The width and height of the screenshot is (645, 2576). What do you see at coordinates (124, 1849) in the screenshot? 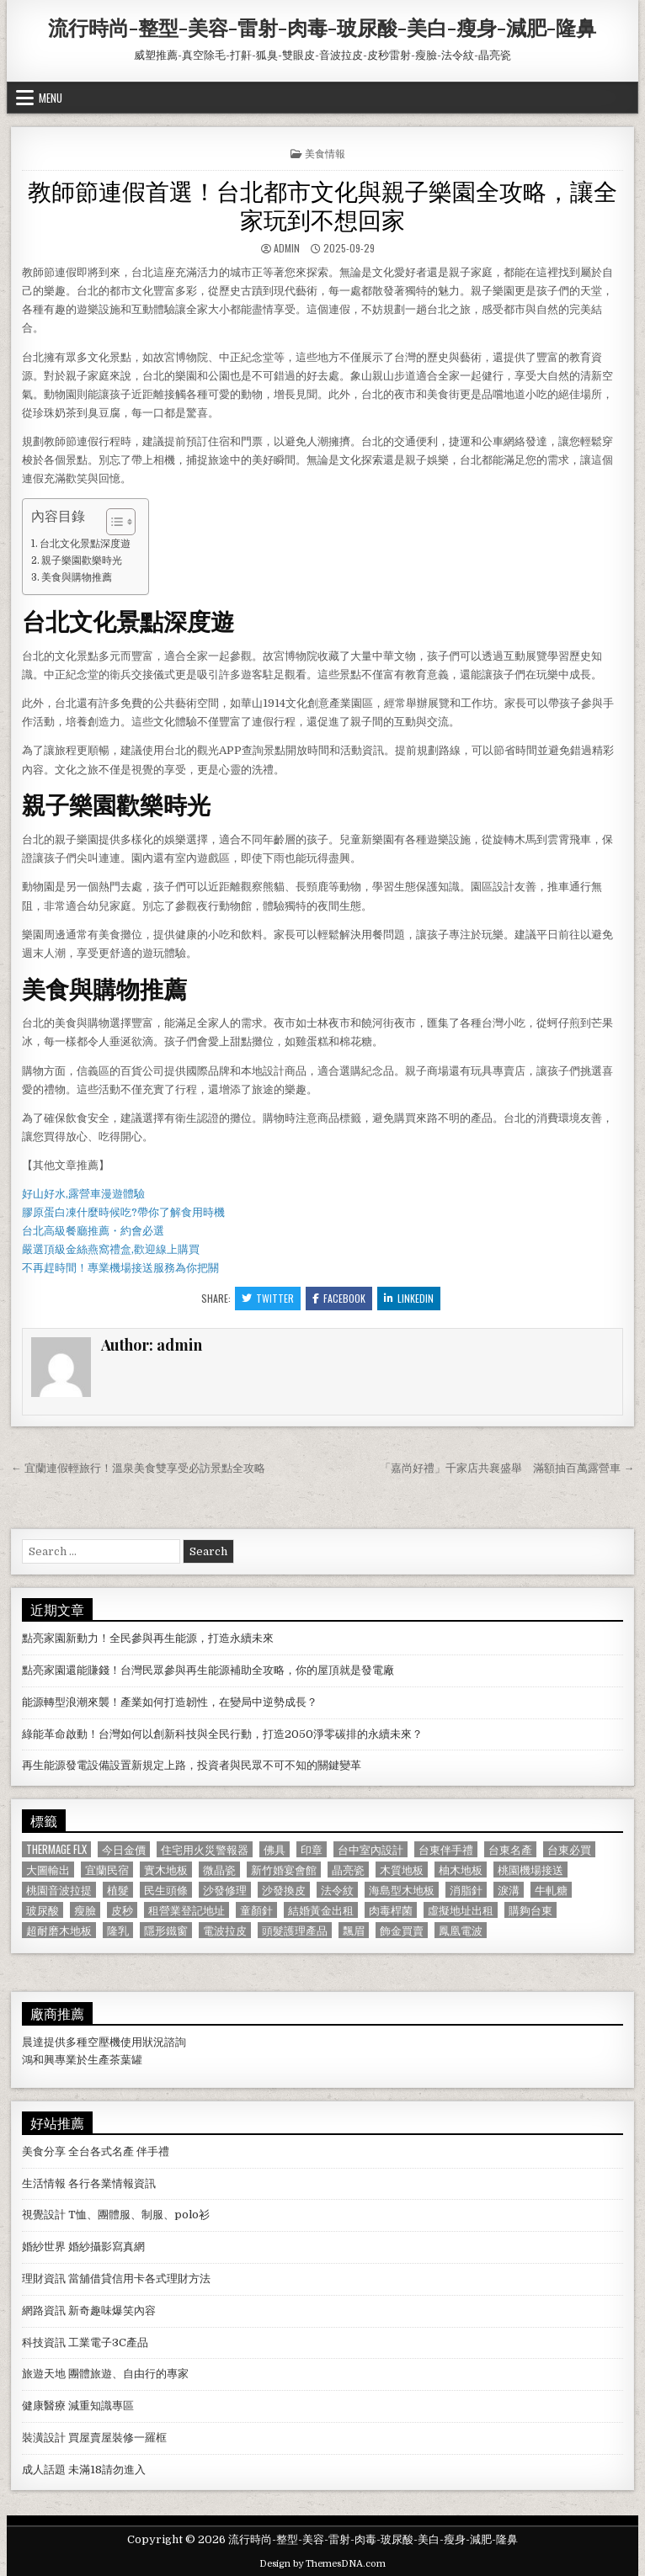
I see `今日金價 [今日金價 (956 個項目)]` at bounding box center [124, 1849].